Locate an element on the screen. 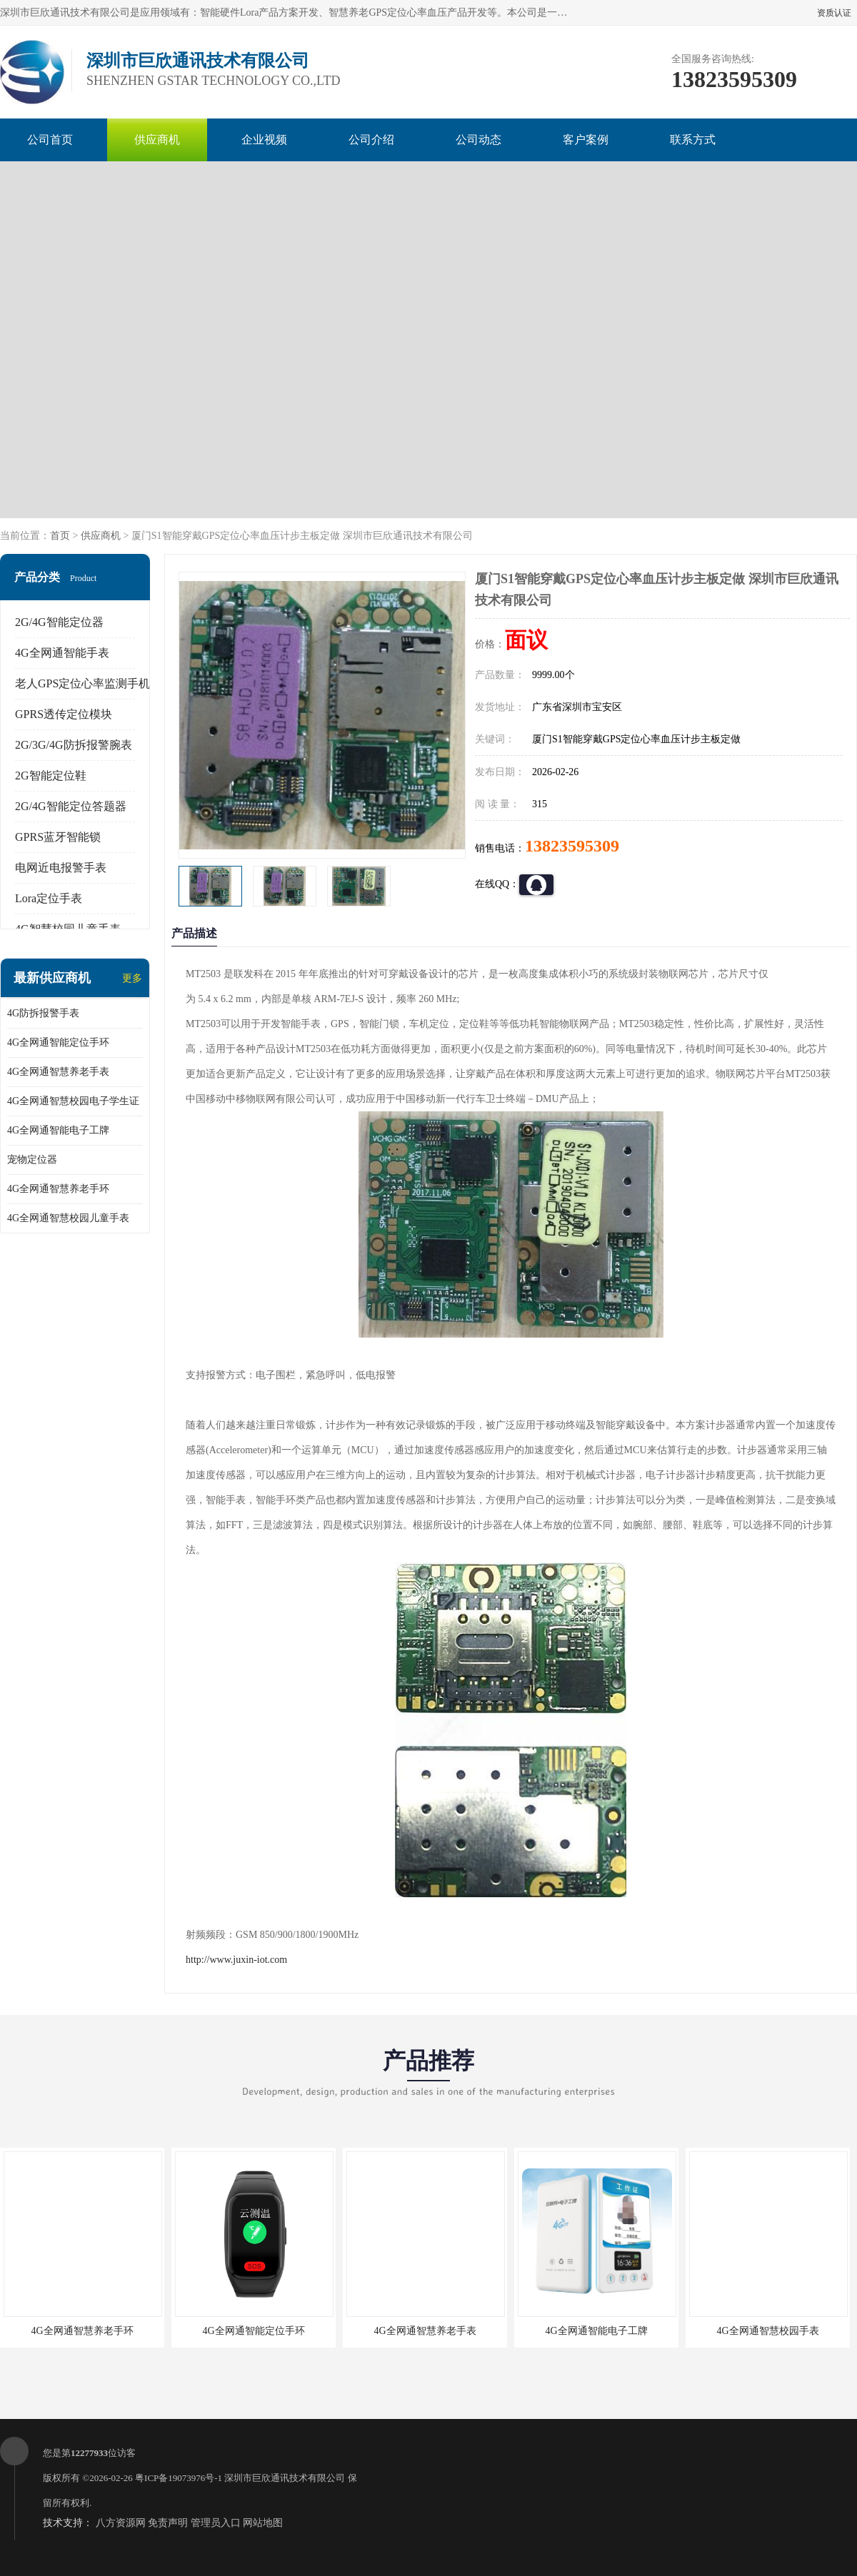 This screenshot has height=2576, width=857. Lora定位手表 is located at coordinates (48, 898).